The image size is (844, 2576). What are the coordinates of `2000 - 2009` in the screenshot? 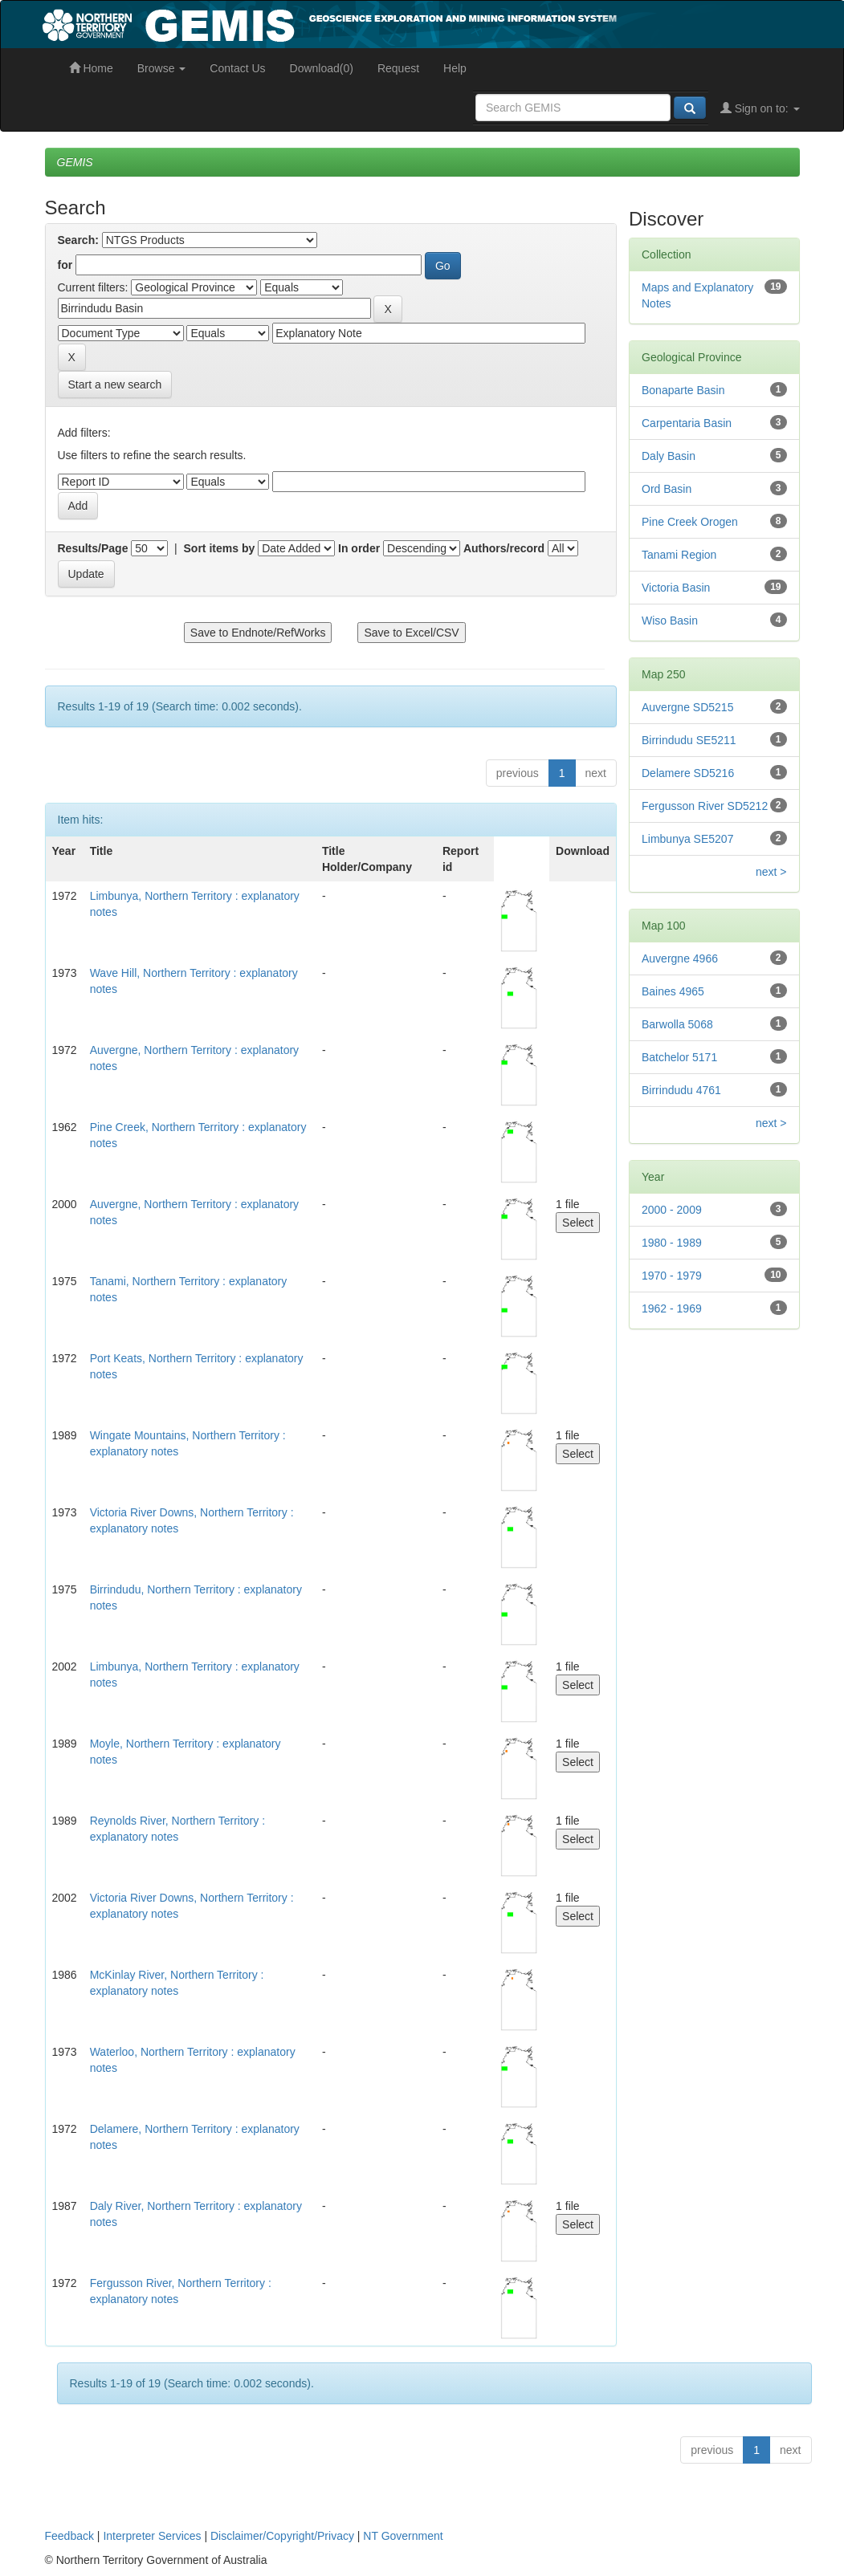 It's located at (672, 1209).